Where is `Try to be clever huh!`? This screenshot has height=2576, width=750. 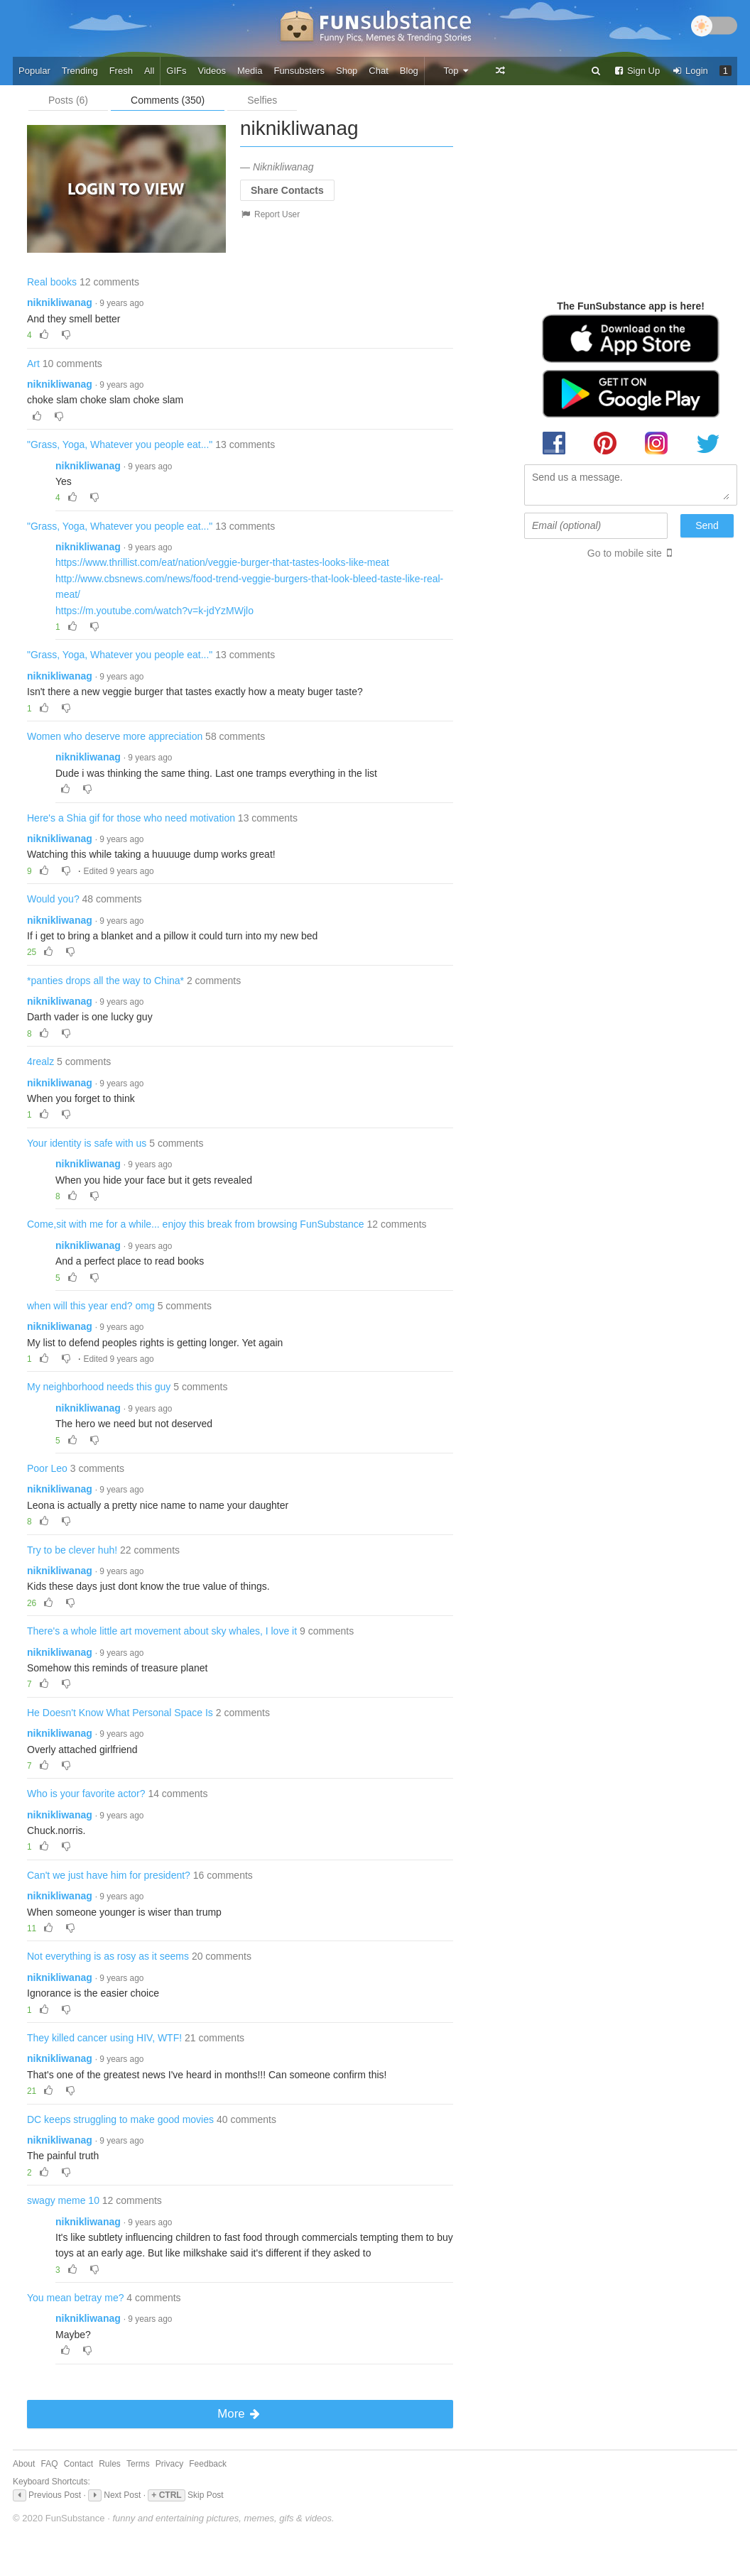
Try to be clever huh! is located at coordinates (72, 1550).